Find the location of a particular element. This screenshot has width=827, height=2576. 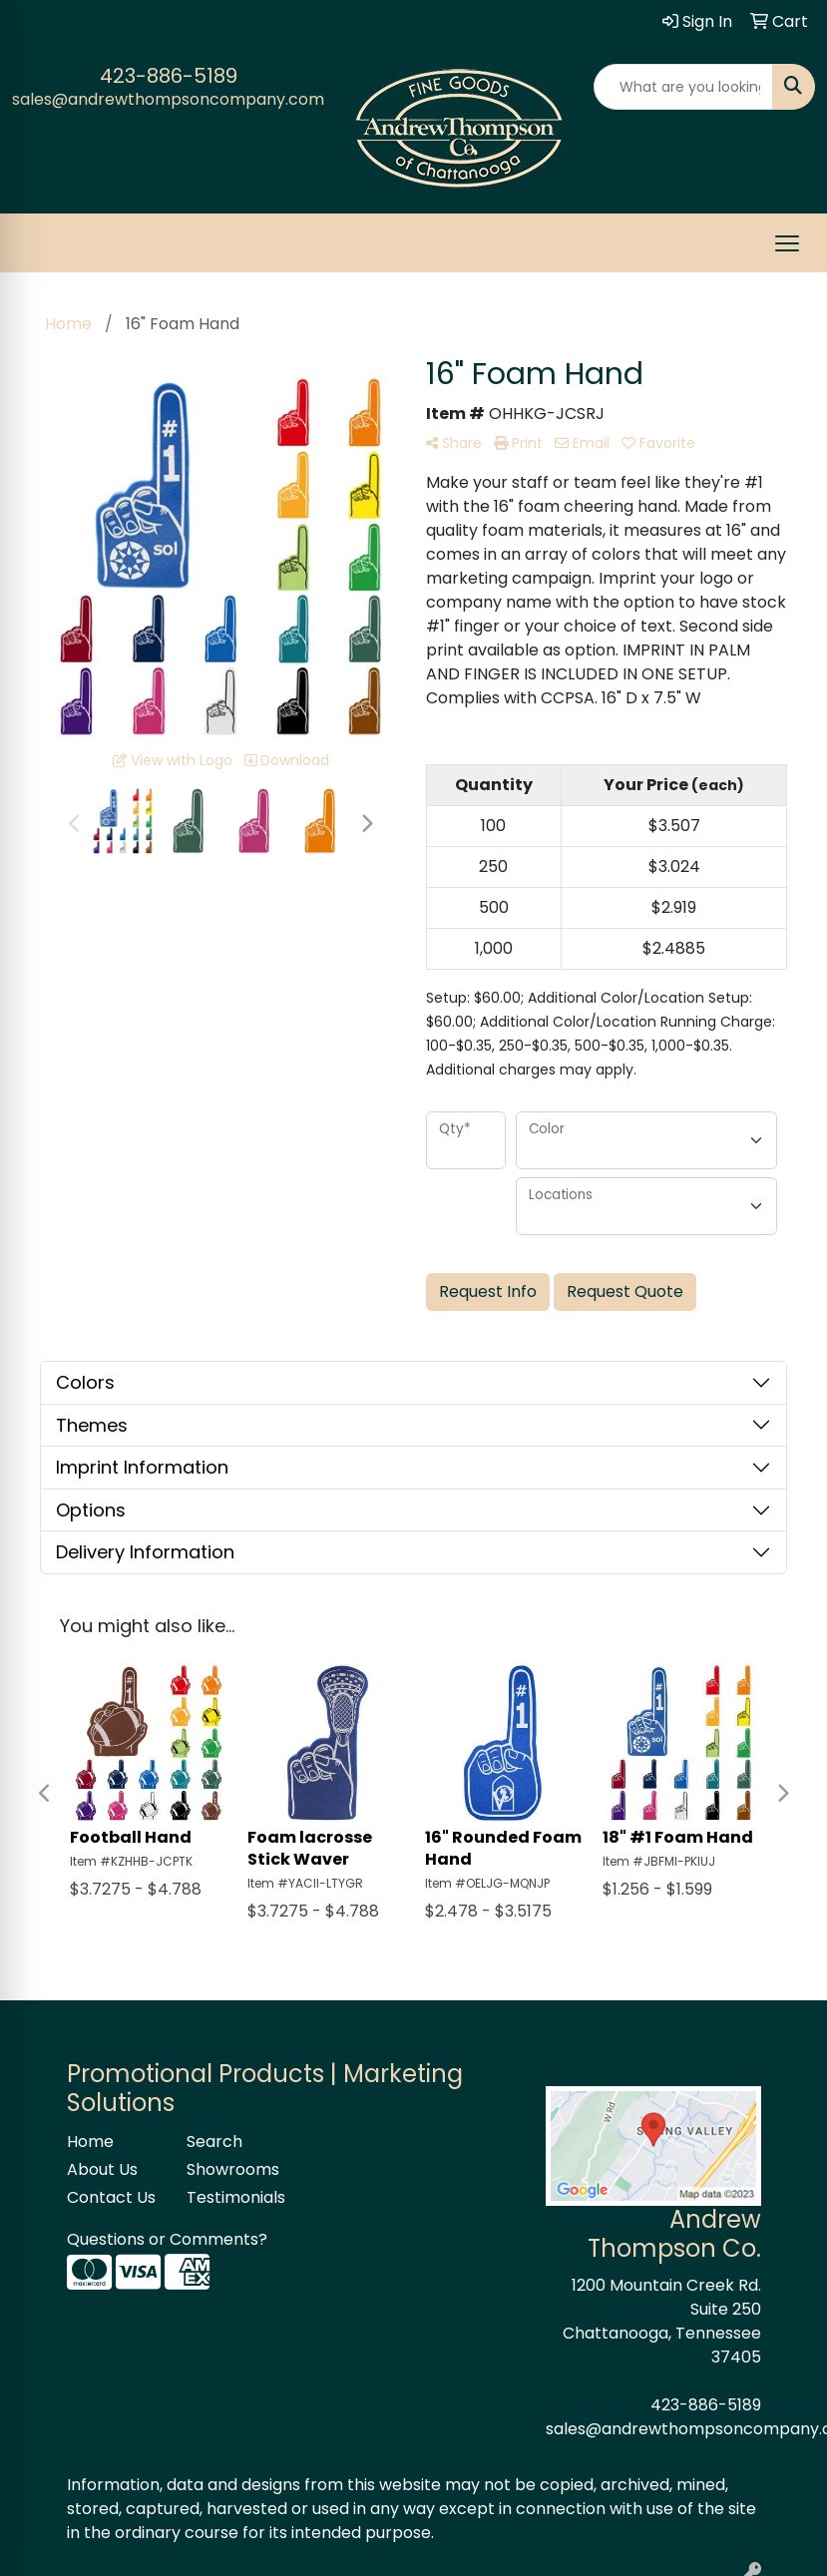

Showrooms is located at coordinates (233, 2169).